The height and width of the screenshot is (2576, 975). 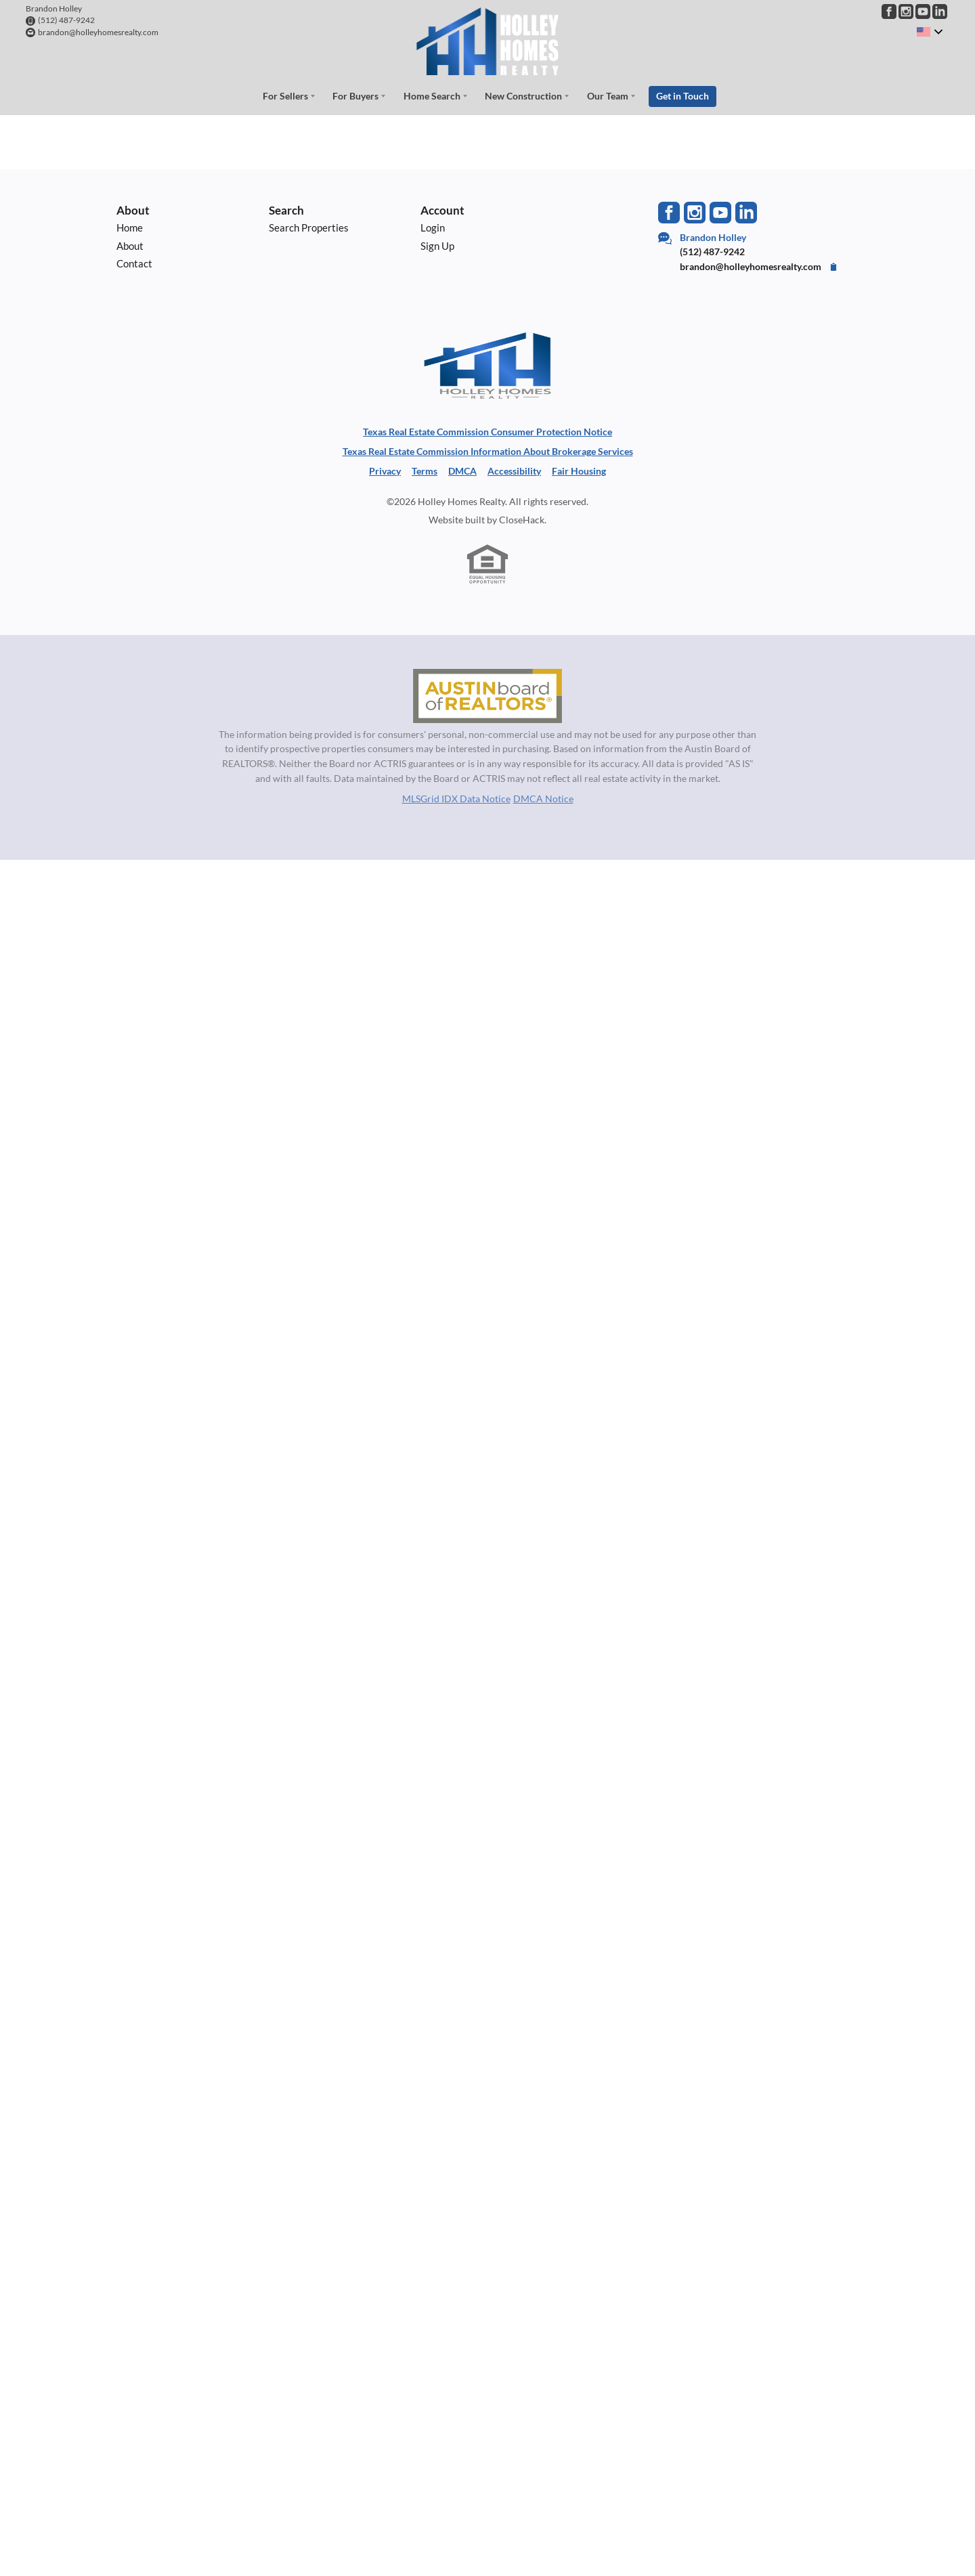 I want to click on Fair Housing, so click(x=579, y=471).